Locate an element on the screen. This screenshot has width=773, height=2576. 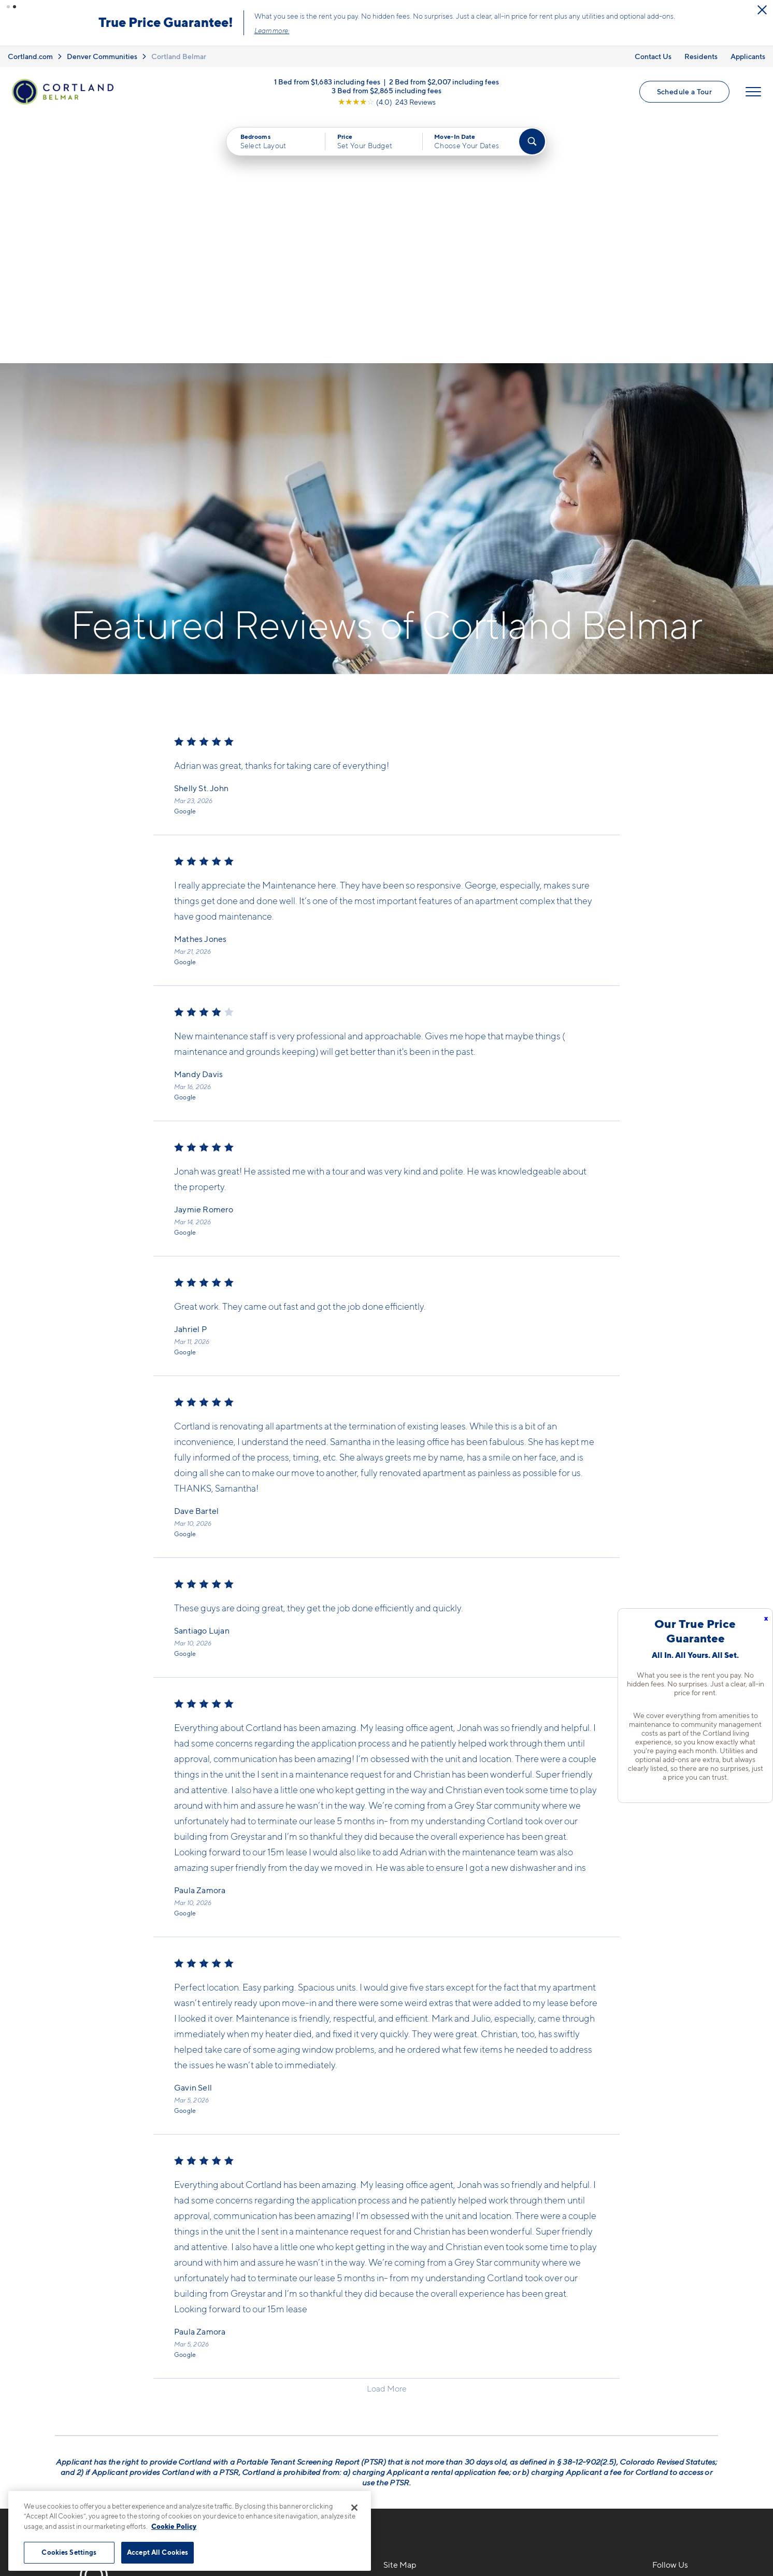
[button] is located at coordinates (8, 6).